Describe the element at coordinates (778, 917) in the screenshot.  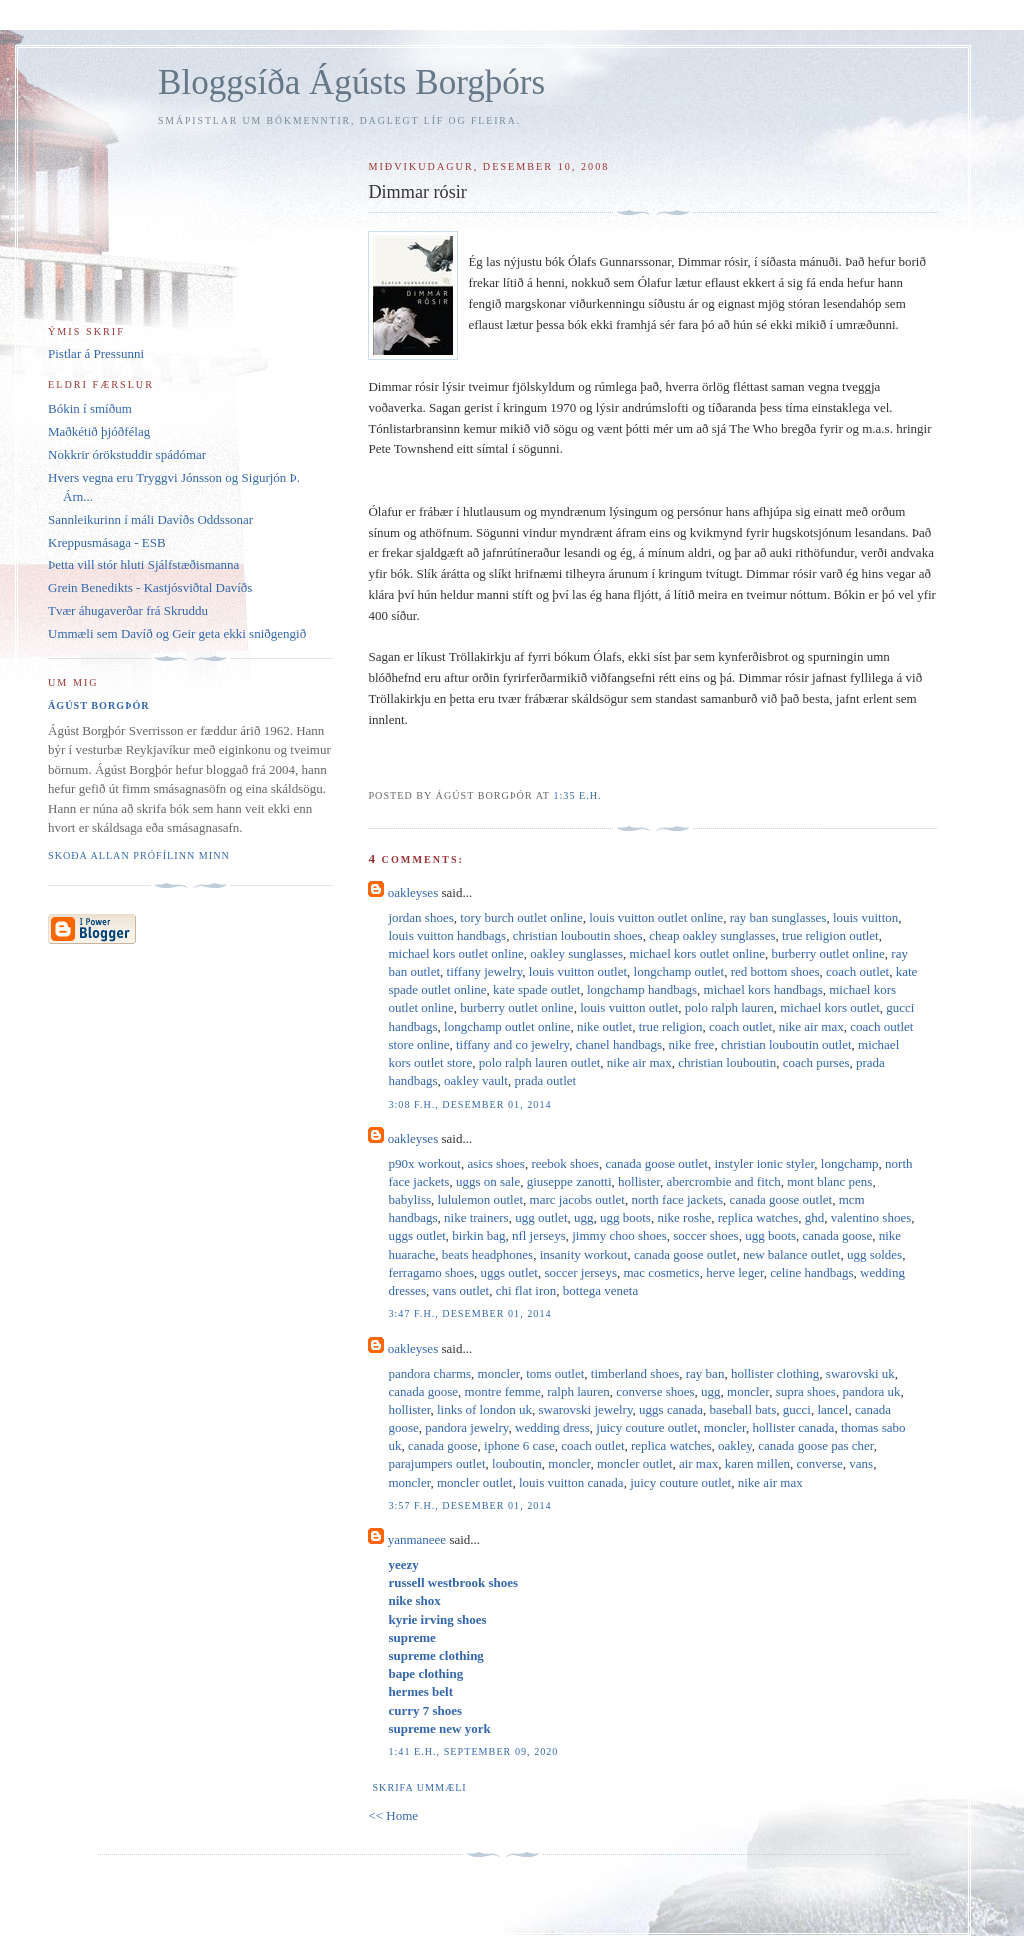
I see `ray ban sunglasses` at that location.